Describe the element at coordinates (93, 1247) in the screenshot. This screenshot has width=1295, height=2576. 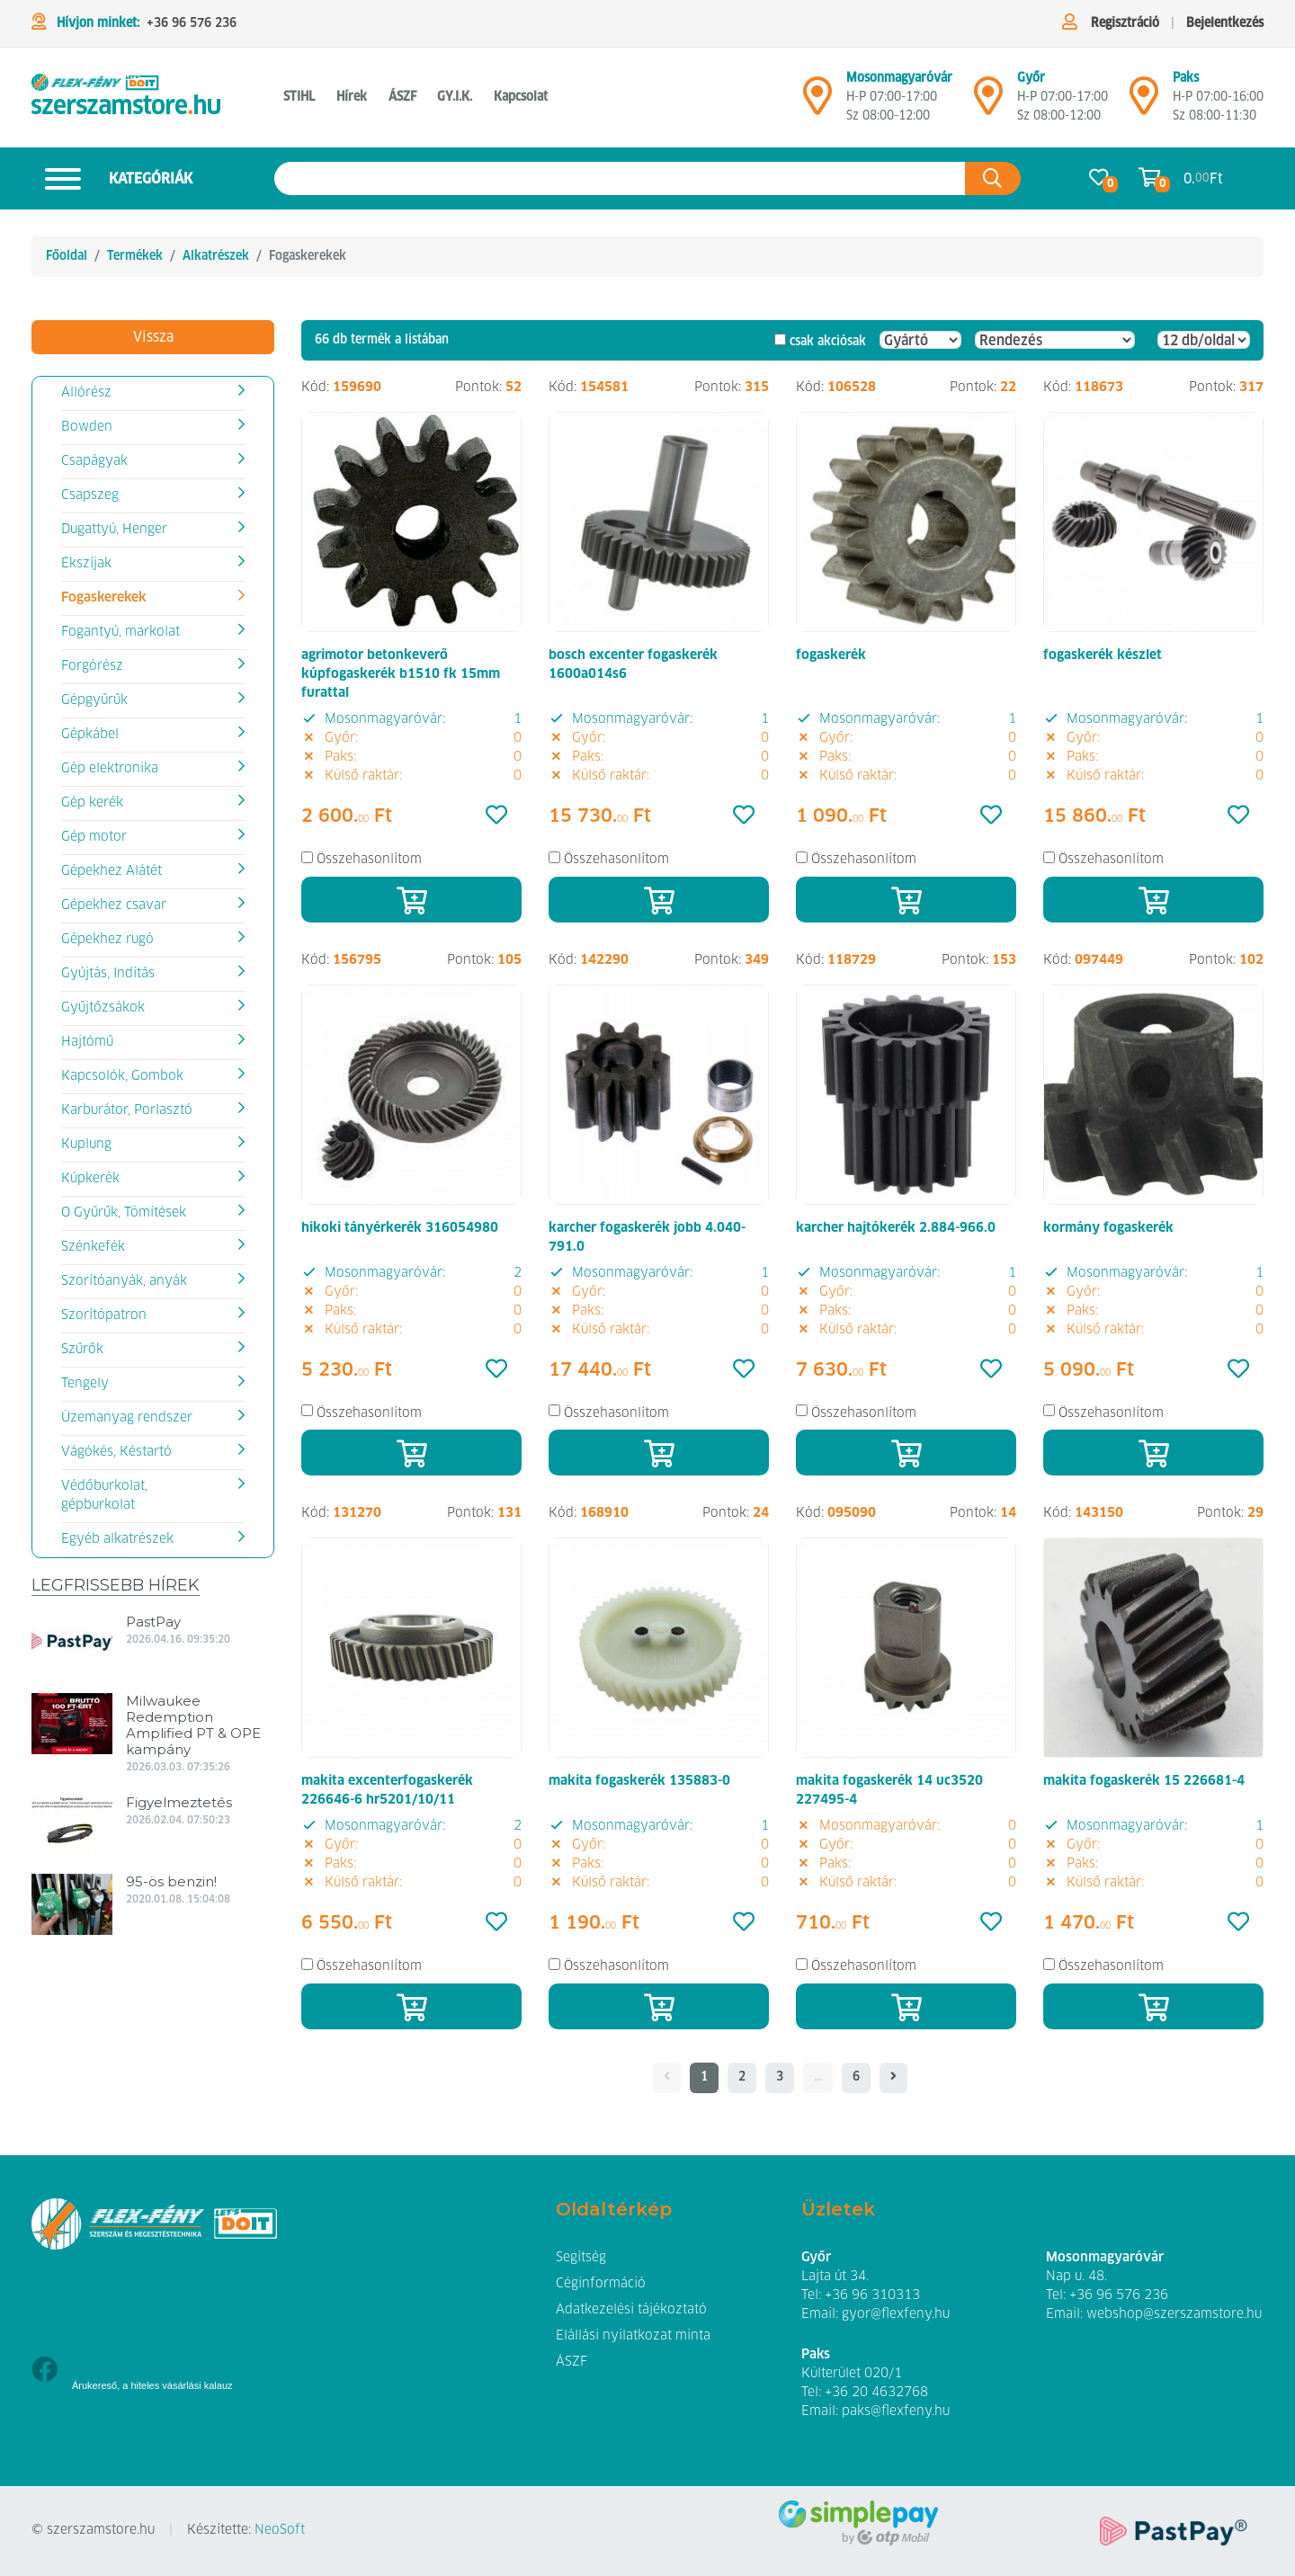
I see `Szénkefék` at that location.